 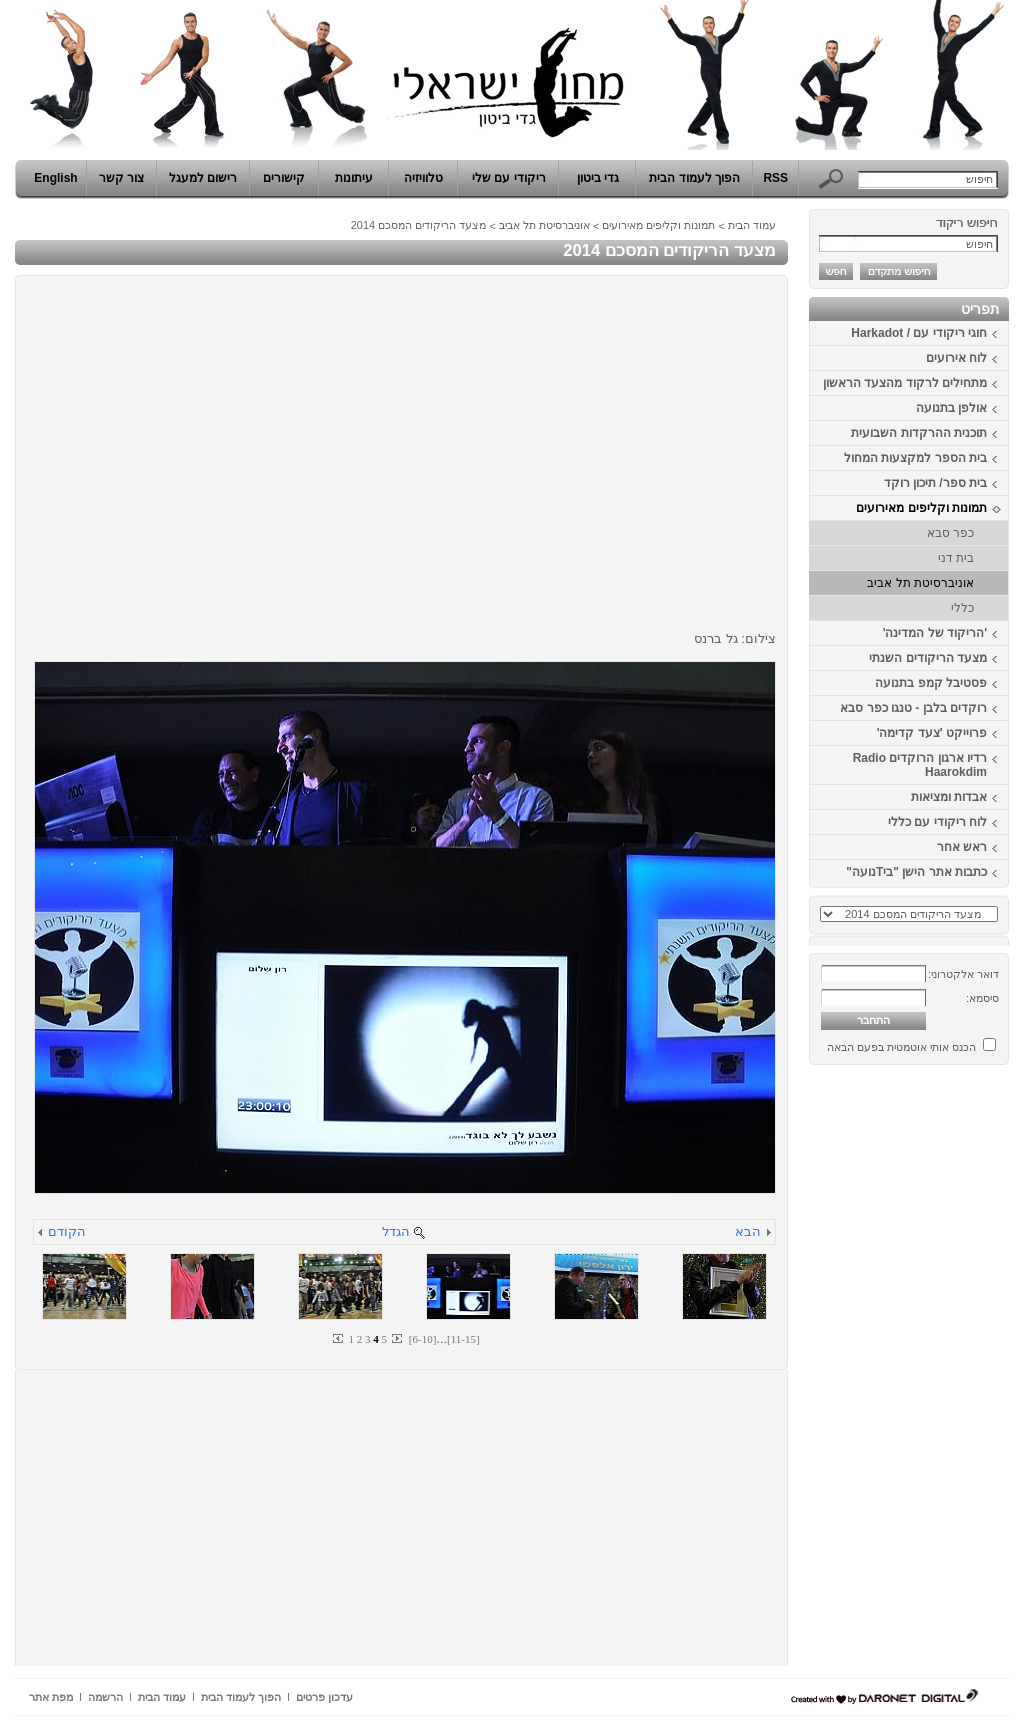 What do you see at coordinates (920, 765) in the screenshot?
I see `רדיו ארגון הרוקדים Radio Haarokdim` at bounding box center [920, 765].